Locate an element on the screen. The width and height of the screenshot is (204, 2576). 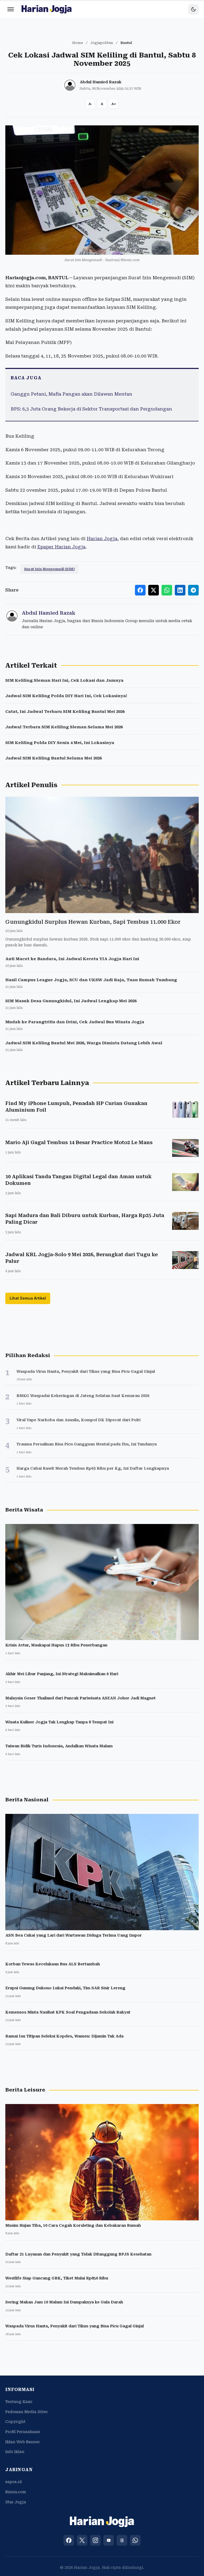
[Share to WhatsApp] is located at coordinates (167, 590).